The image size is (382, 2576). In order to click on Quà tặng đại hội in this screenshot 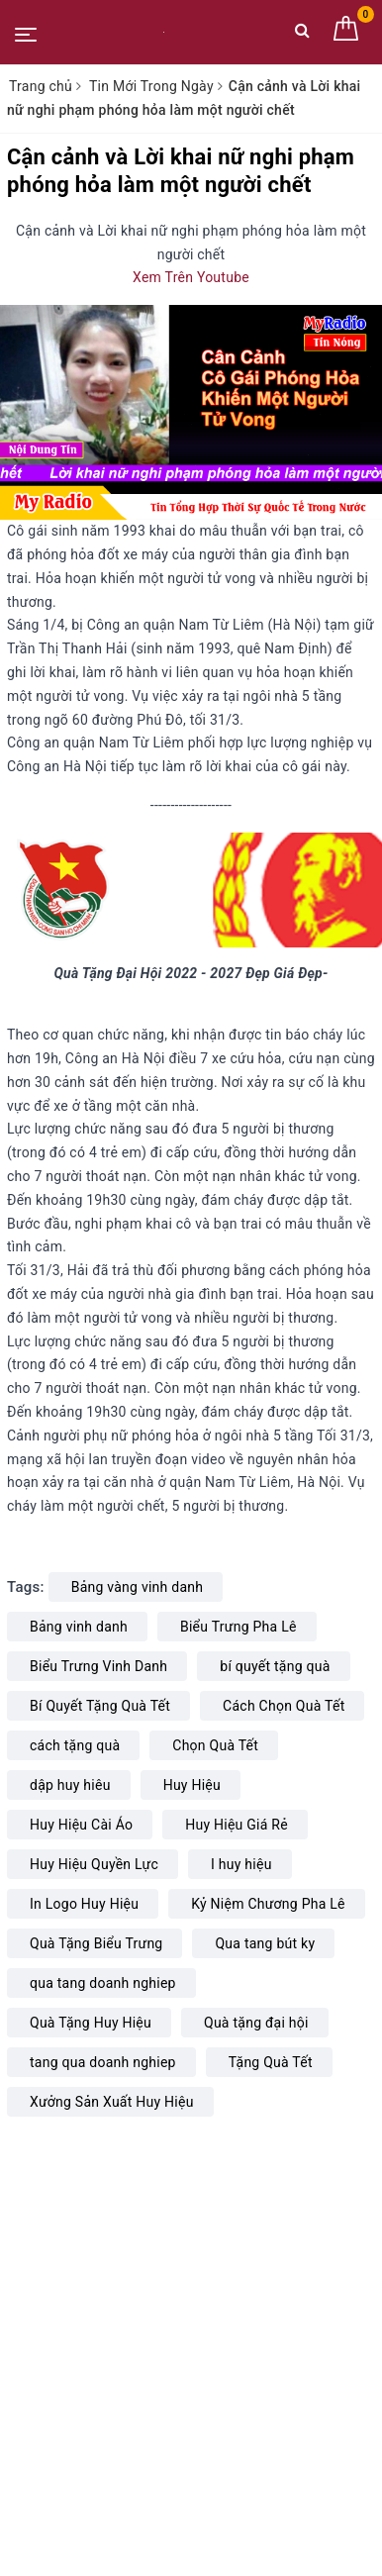, I will do `click(256, 2023)`.